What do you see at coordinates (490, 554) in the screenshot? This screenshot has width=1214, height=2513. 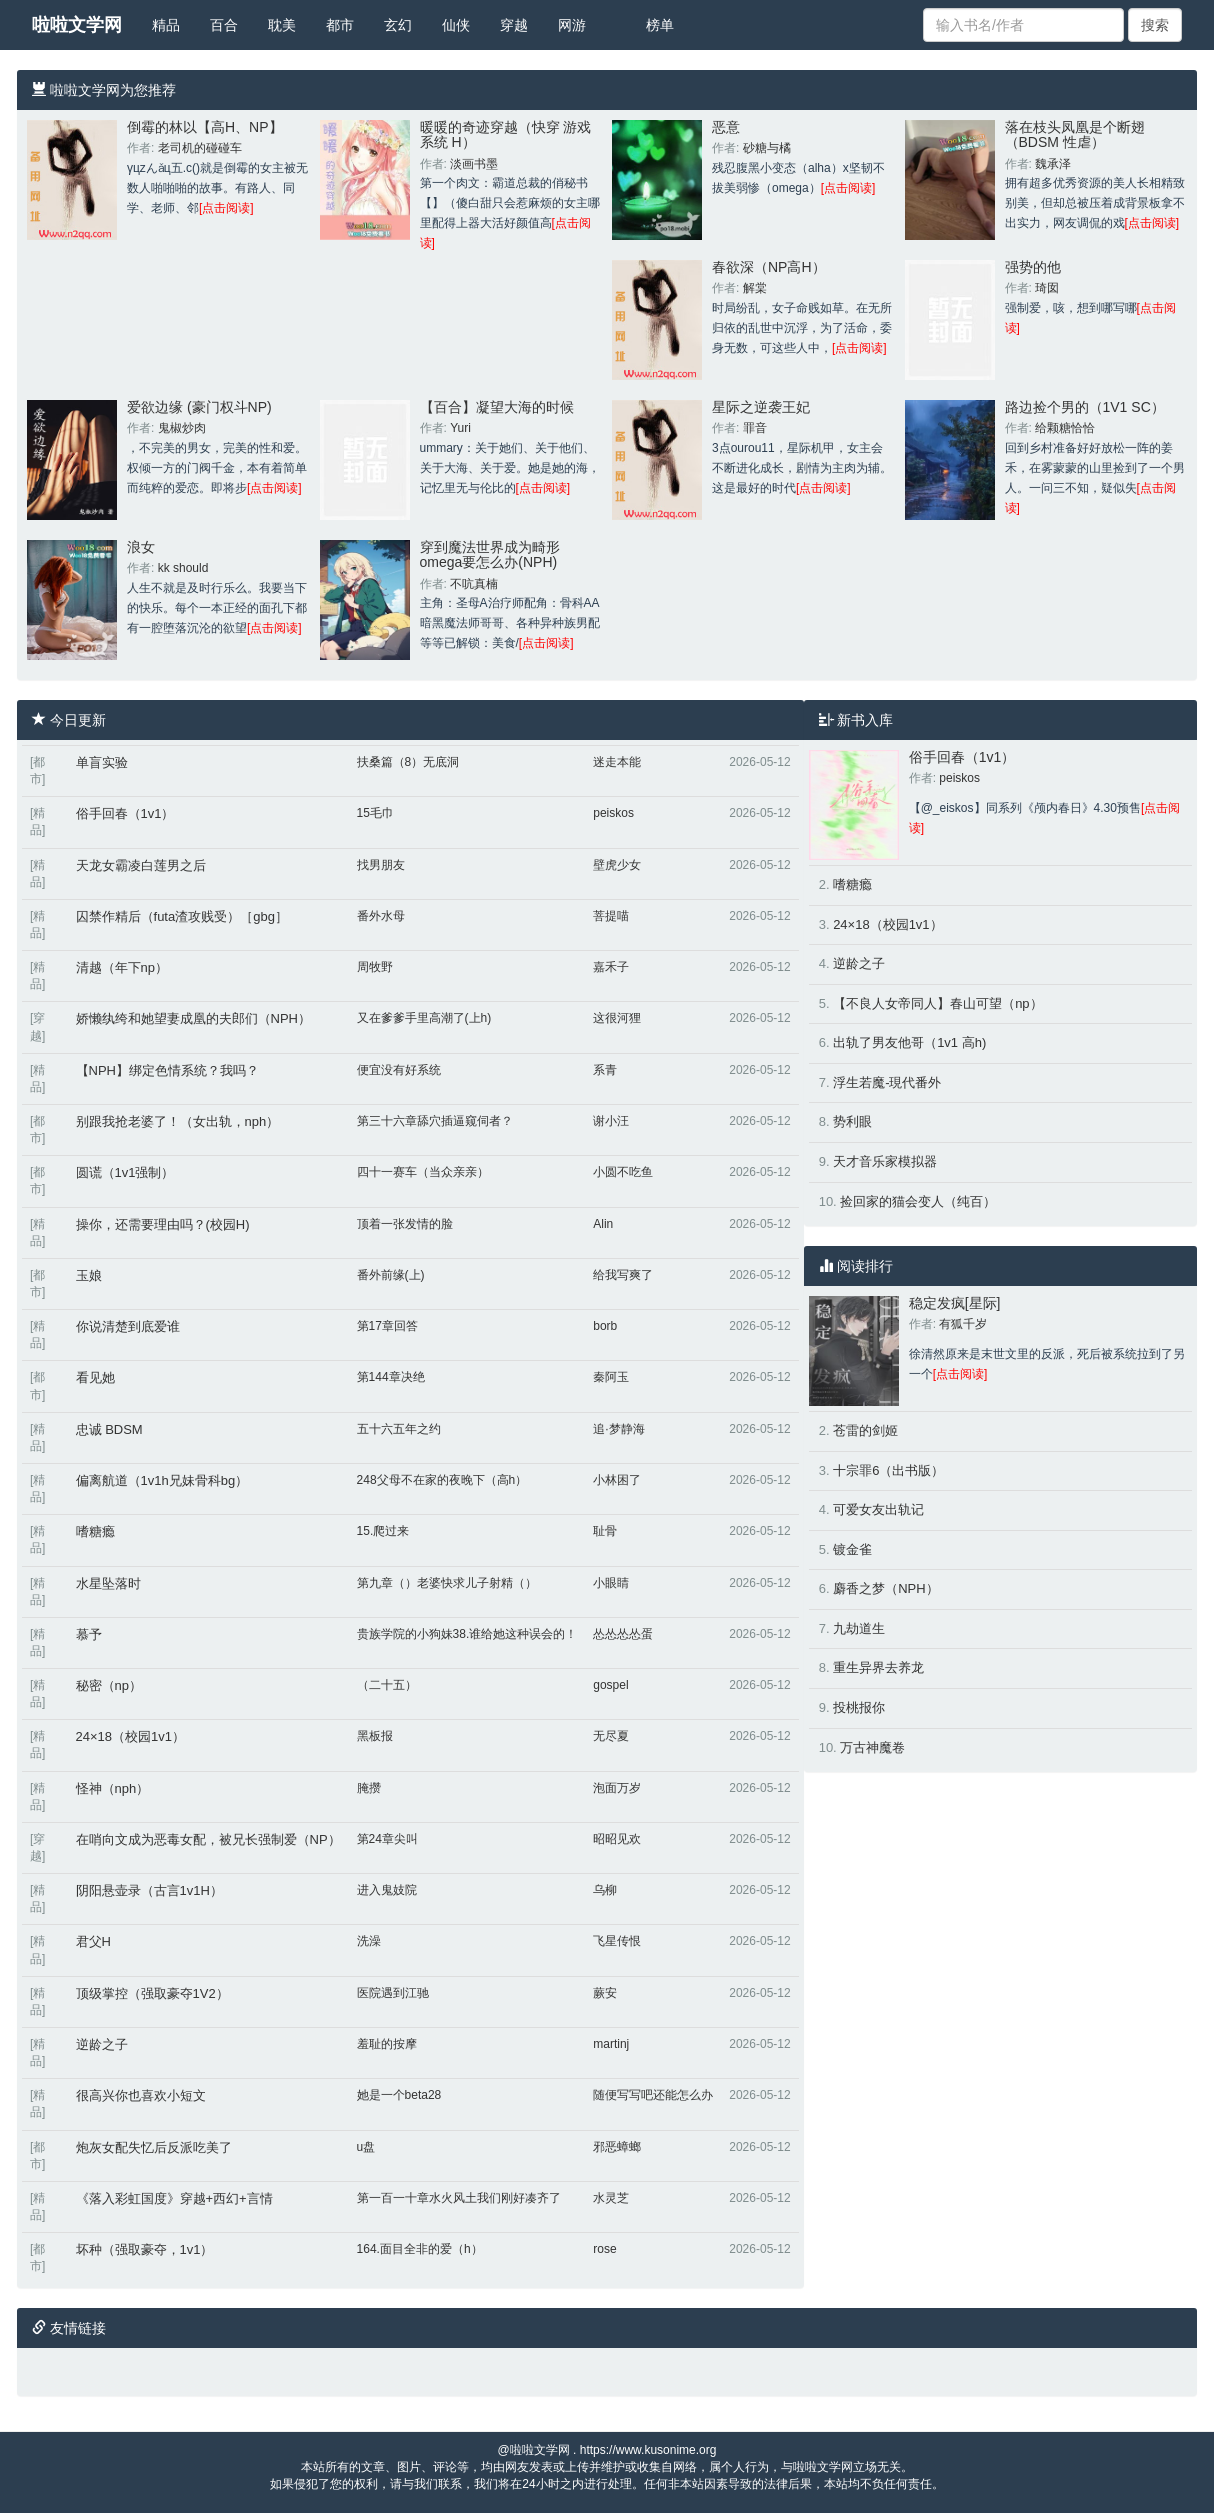 I see `穿到魔法世界成为畸形omega要怎么办(NPH)` at bounding box center [490, 554].